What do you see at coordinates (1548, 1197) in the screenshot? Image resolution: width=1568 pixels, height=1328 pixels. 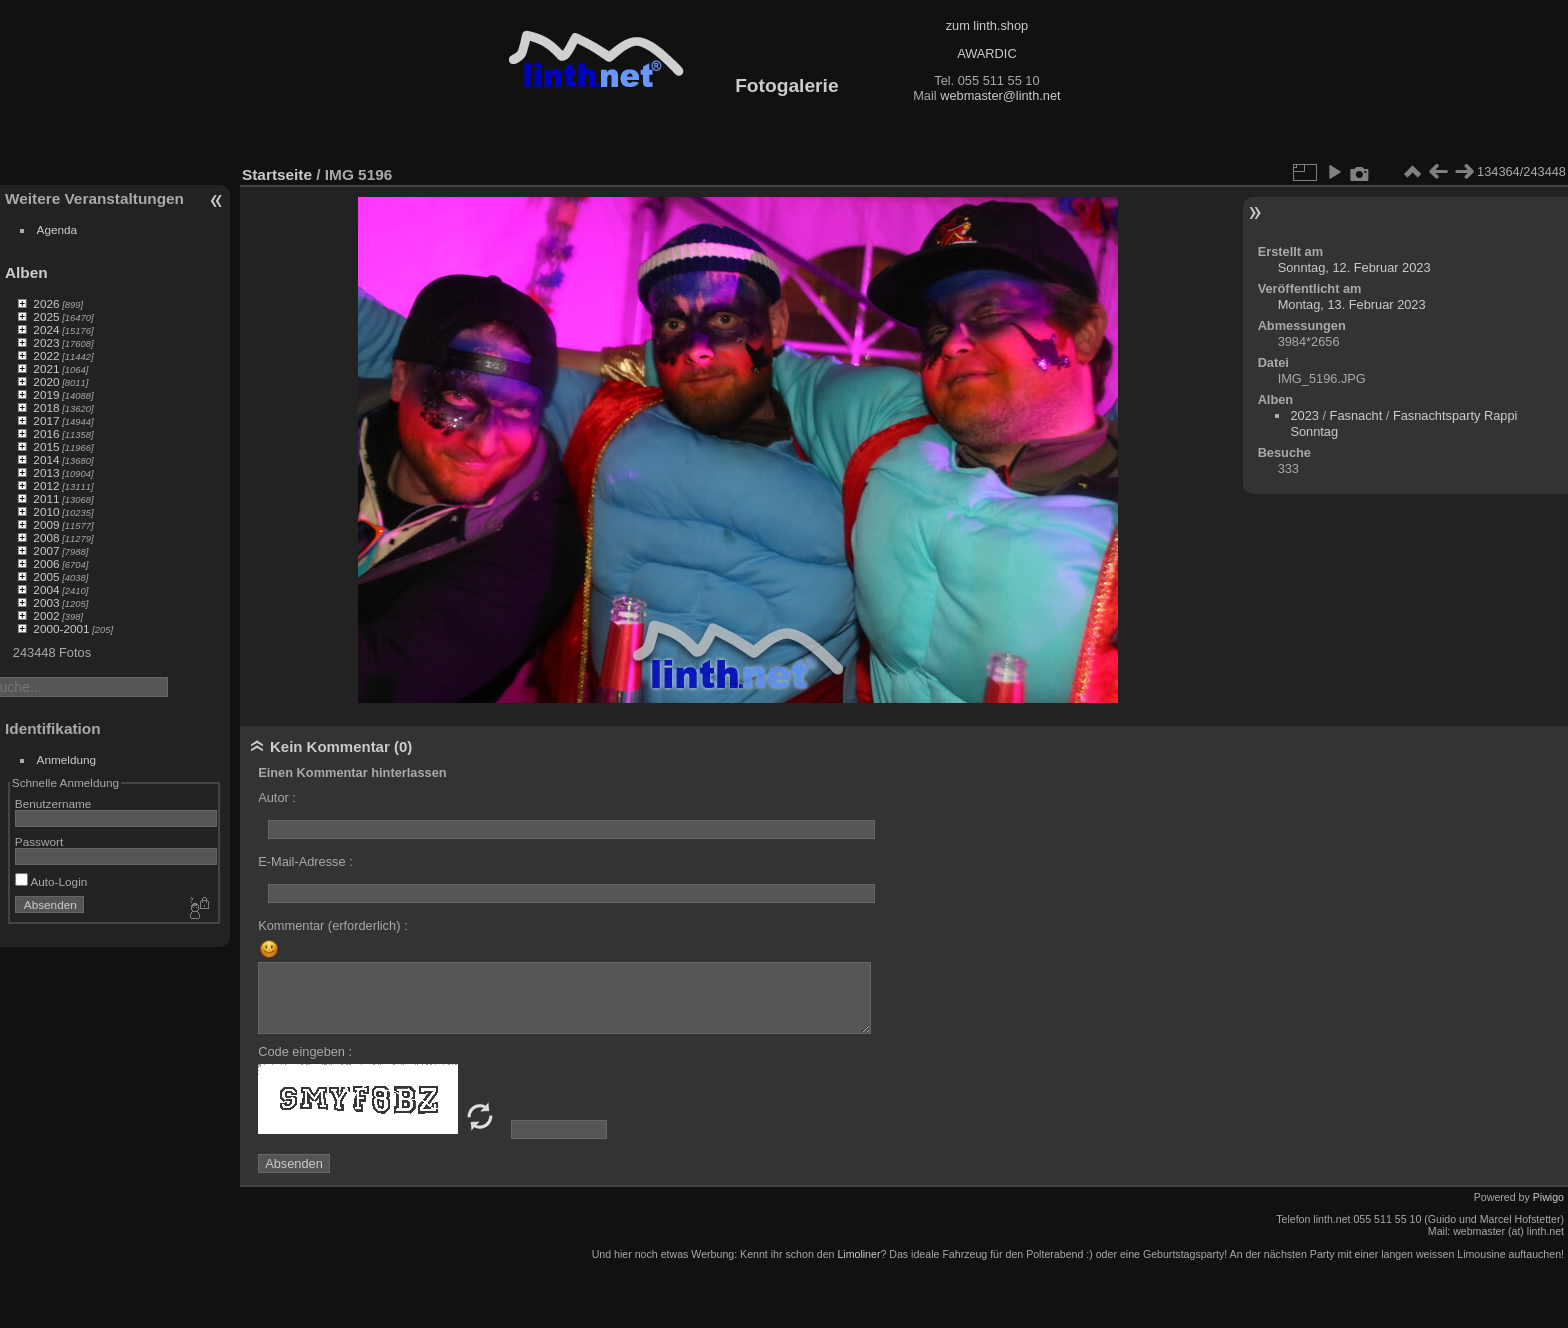 I see `Piwigo` at bounding box center [1548, 1197].